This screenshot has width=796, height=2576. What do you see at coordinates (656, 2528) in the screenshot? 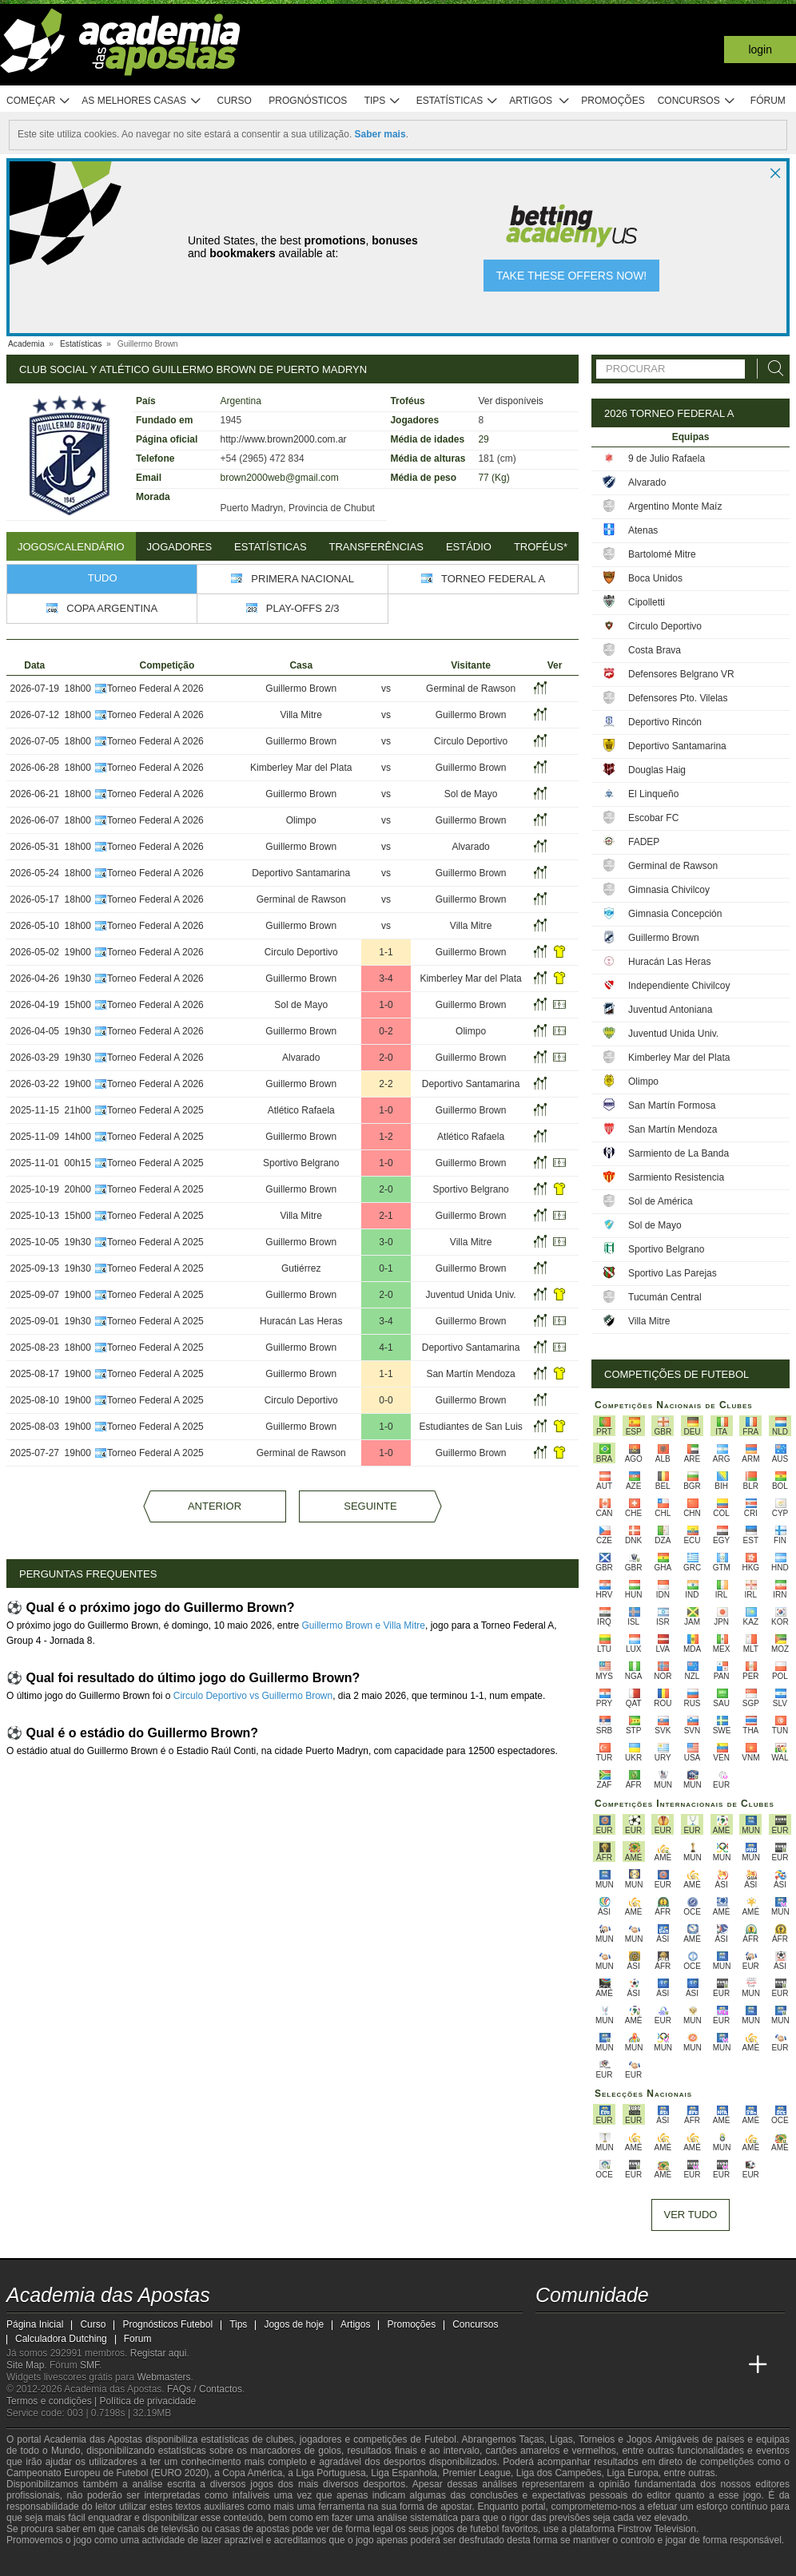
I see `Firstrow Television` at bounding box center [656, 2528].